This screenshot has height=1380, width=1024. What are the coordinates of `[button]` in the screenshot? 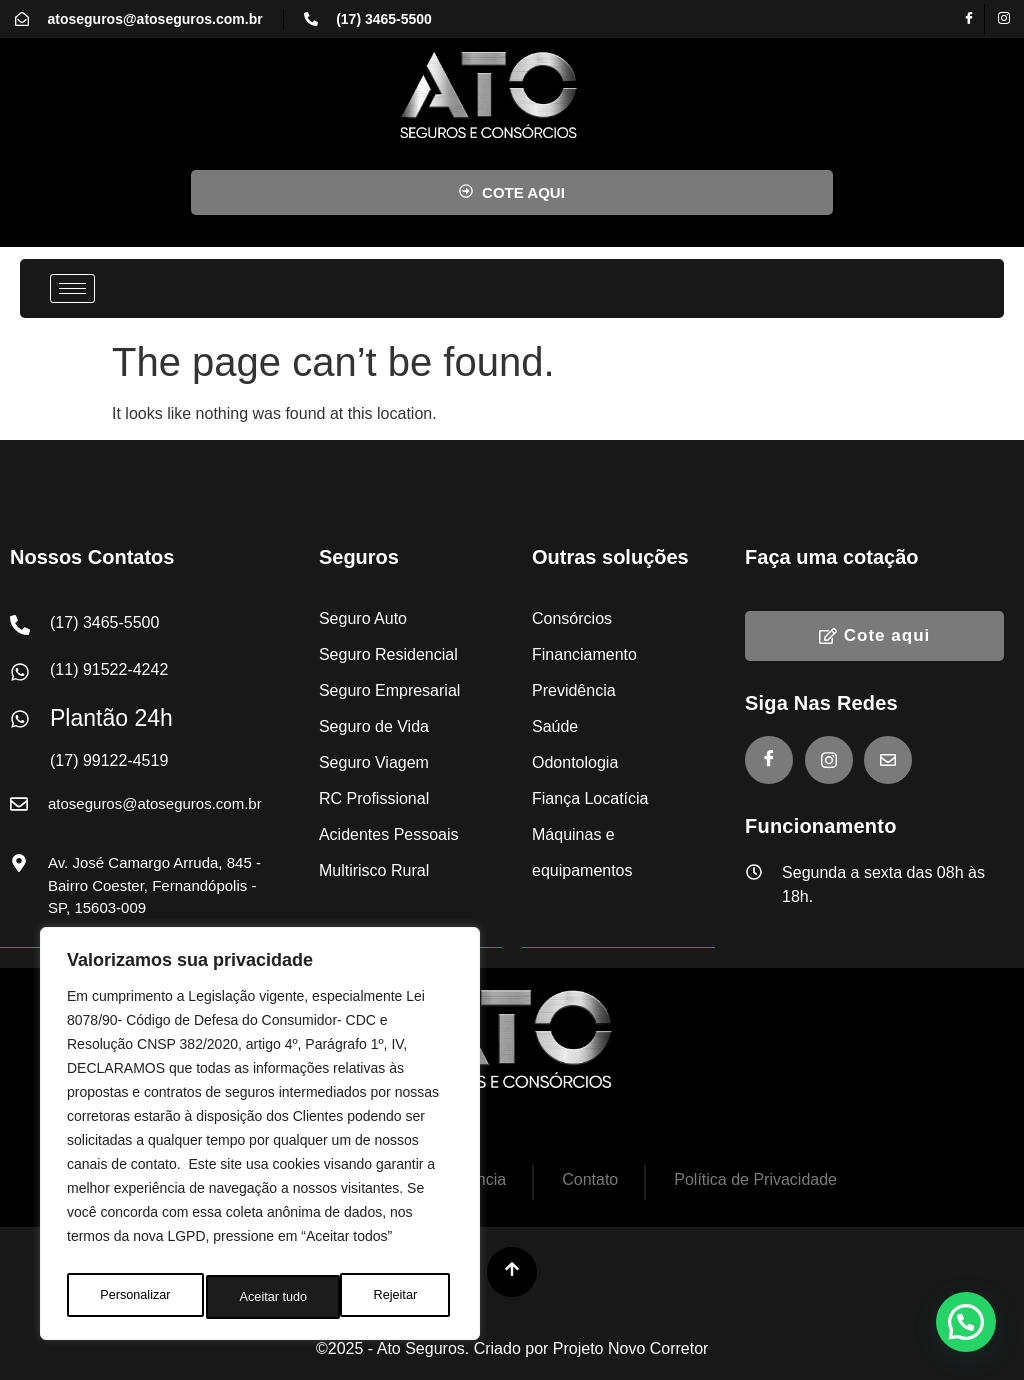 It's located at (966, 1322).